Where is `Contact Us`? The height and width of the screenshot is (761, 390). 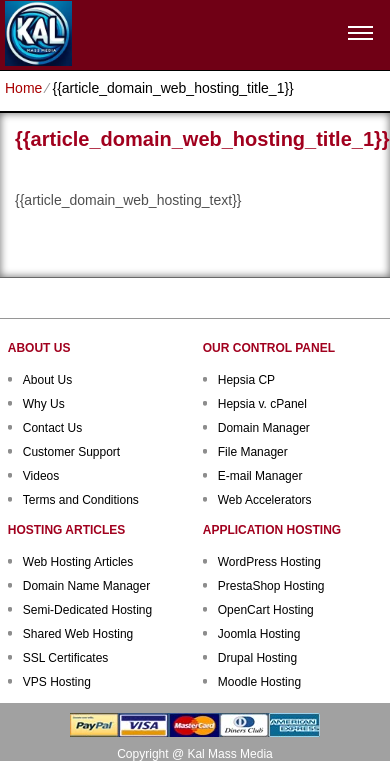 Contact Us is located at coordinates (52, 428).